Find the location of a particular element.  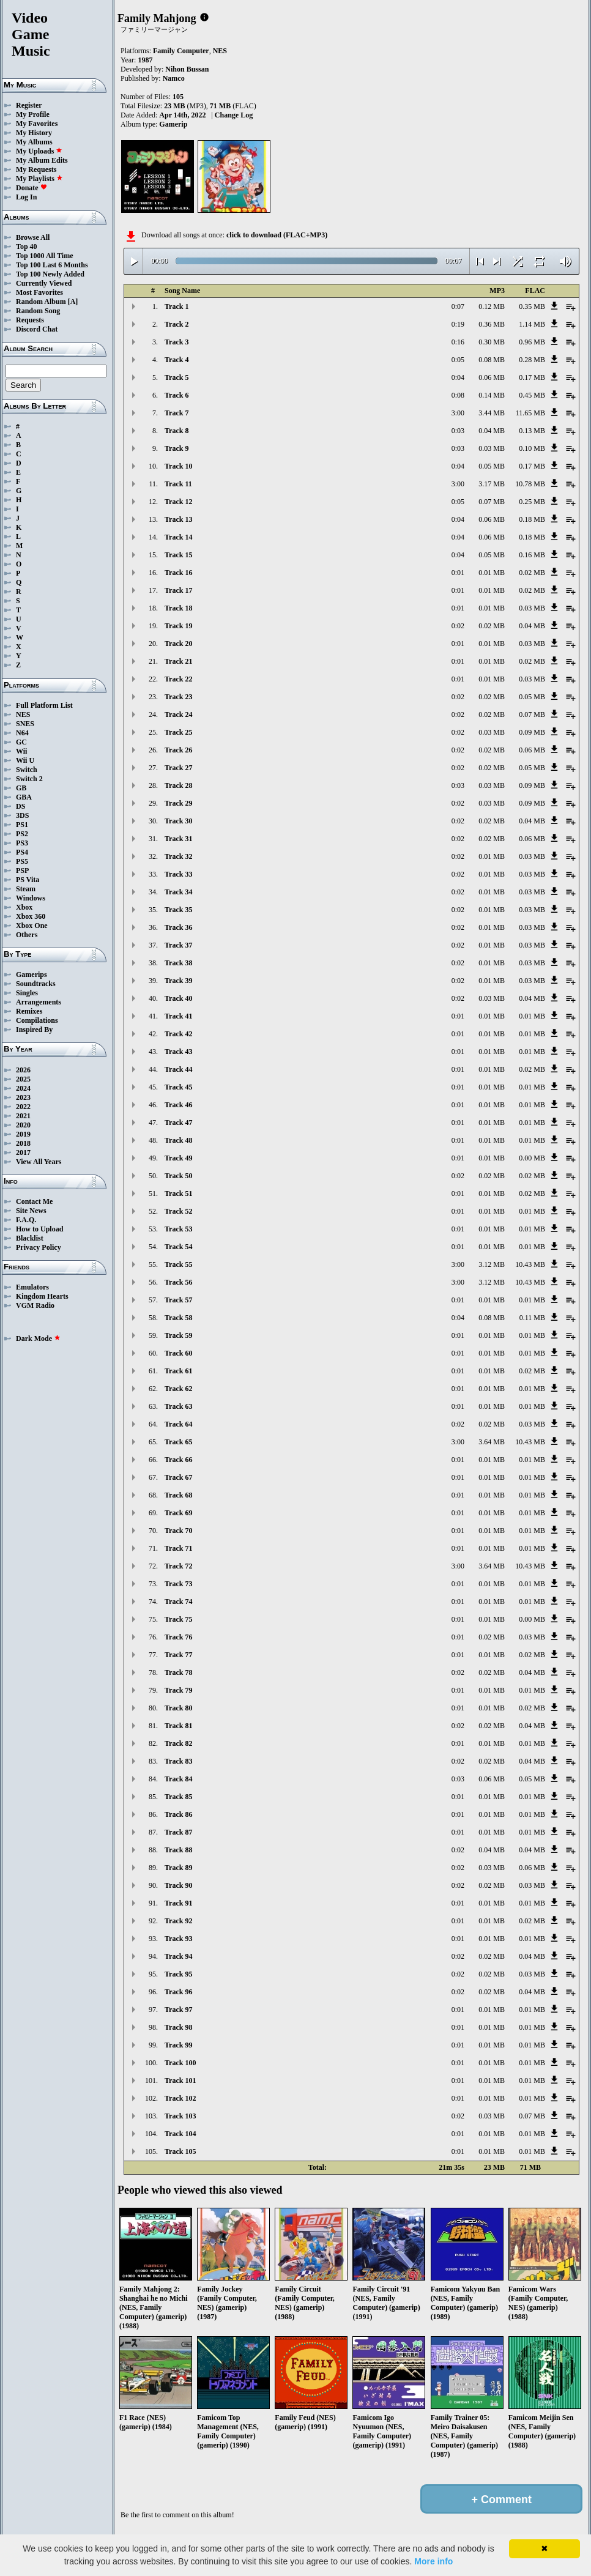

Track 81 is located at coordinates (178, 1725).